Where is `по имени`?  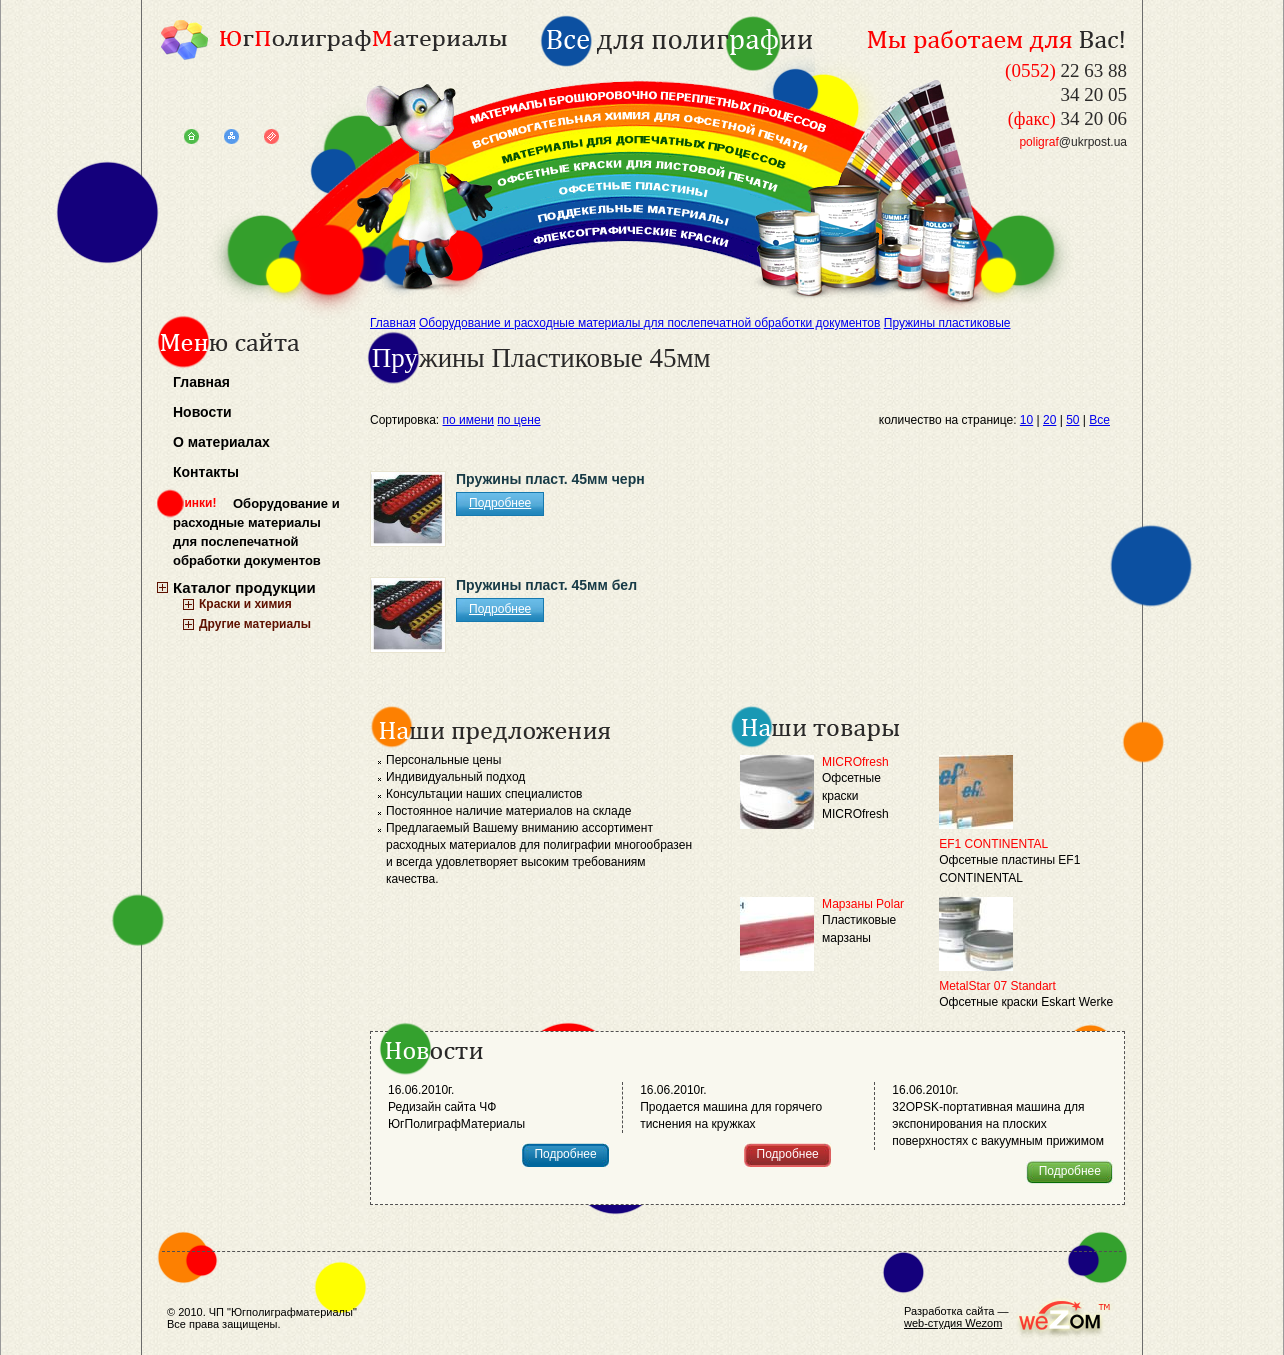 по имени is located at coordinates (468, 420).